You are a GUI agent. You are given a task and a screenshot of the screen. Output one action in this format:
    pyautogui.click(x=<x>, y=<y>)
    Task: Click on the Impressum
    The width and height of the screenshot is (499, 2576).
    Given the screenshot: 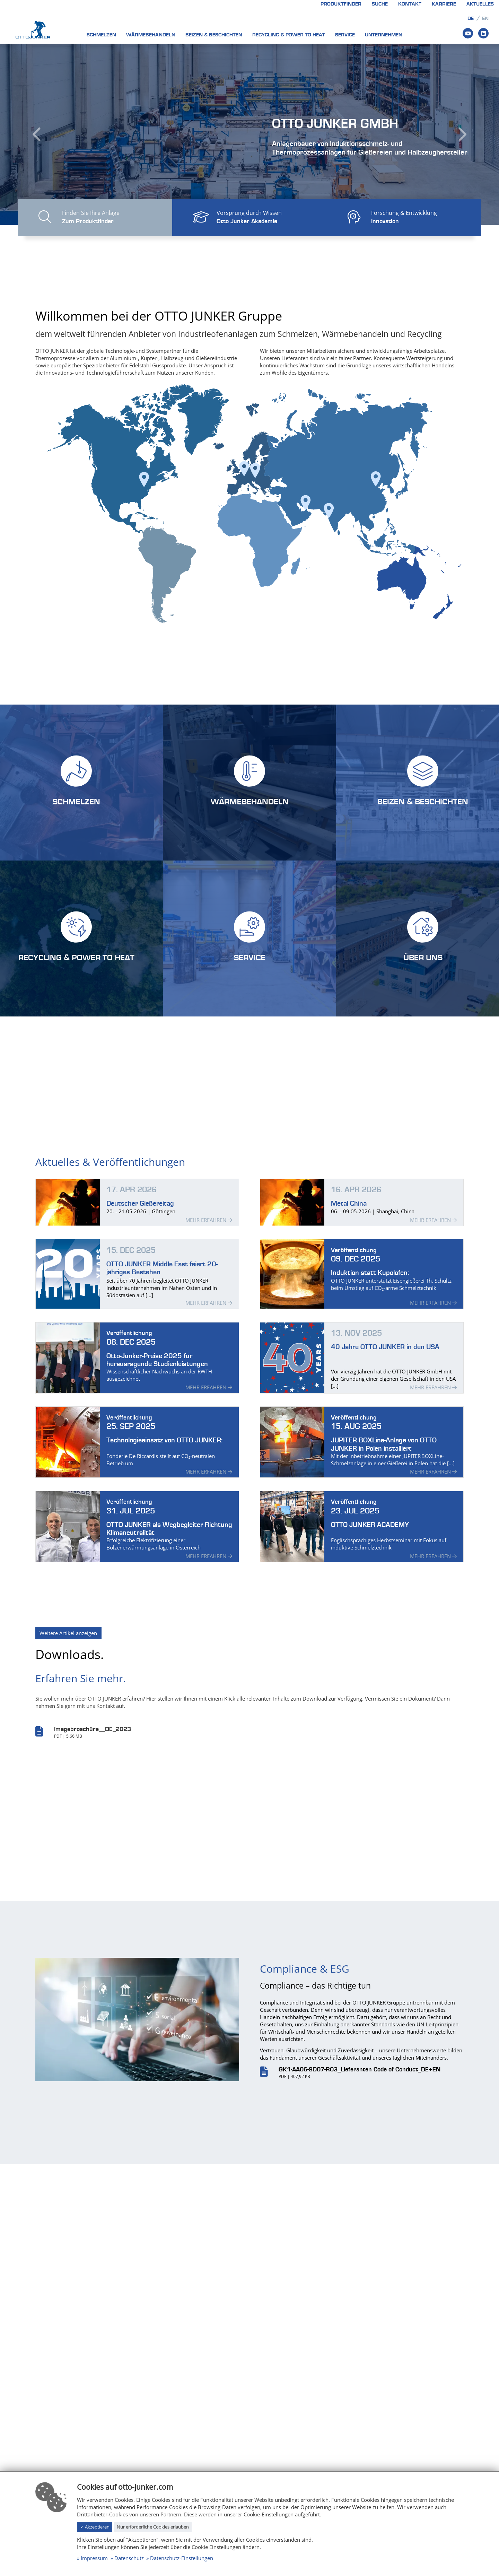 What is the action you would take?
    pyautogui.click(x=94, y=2558)
    